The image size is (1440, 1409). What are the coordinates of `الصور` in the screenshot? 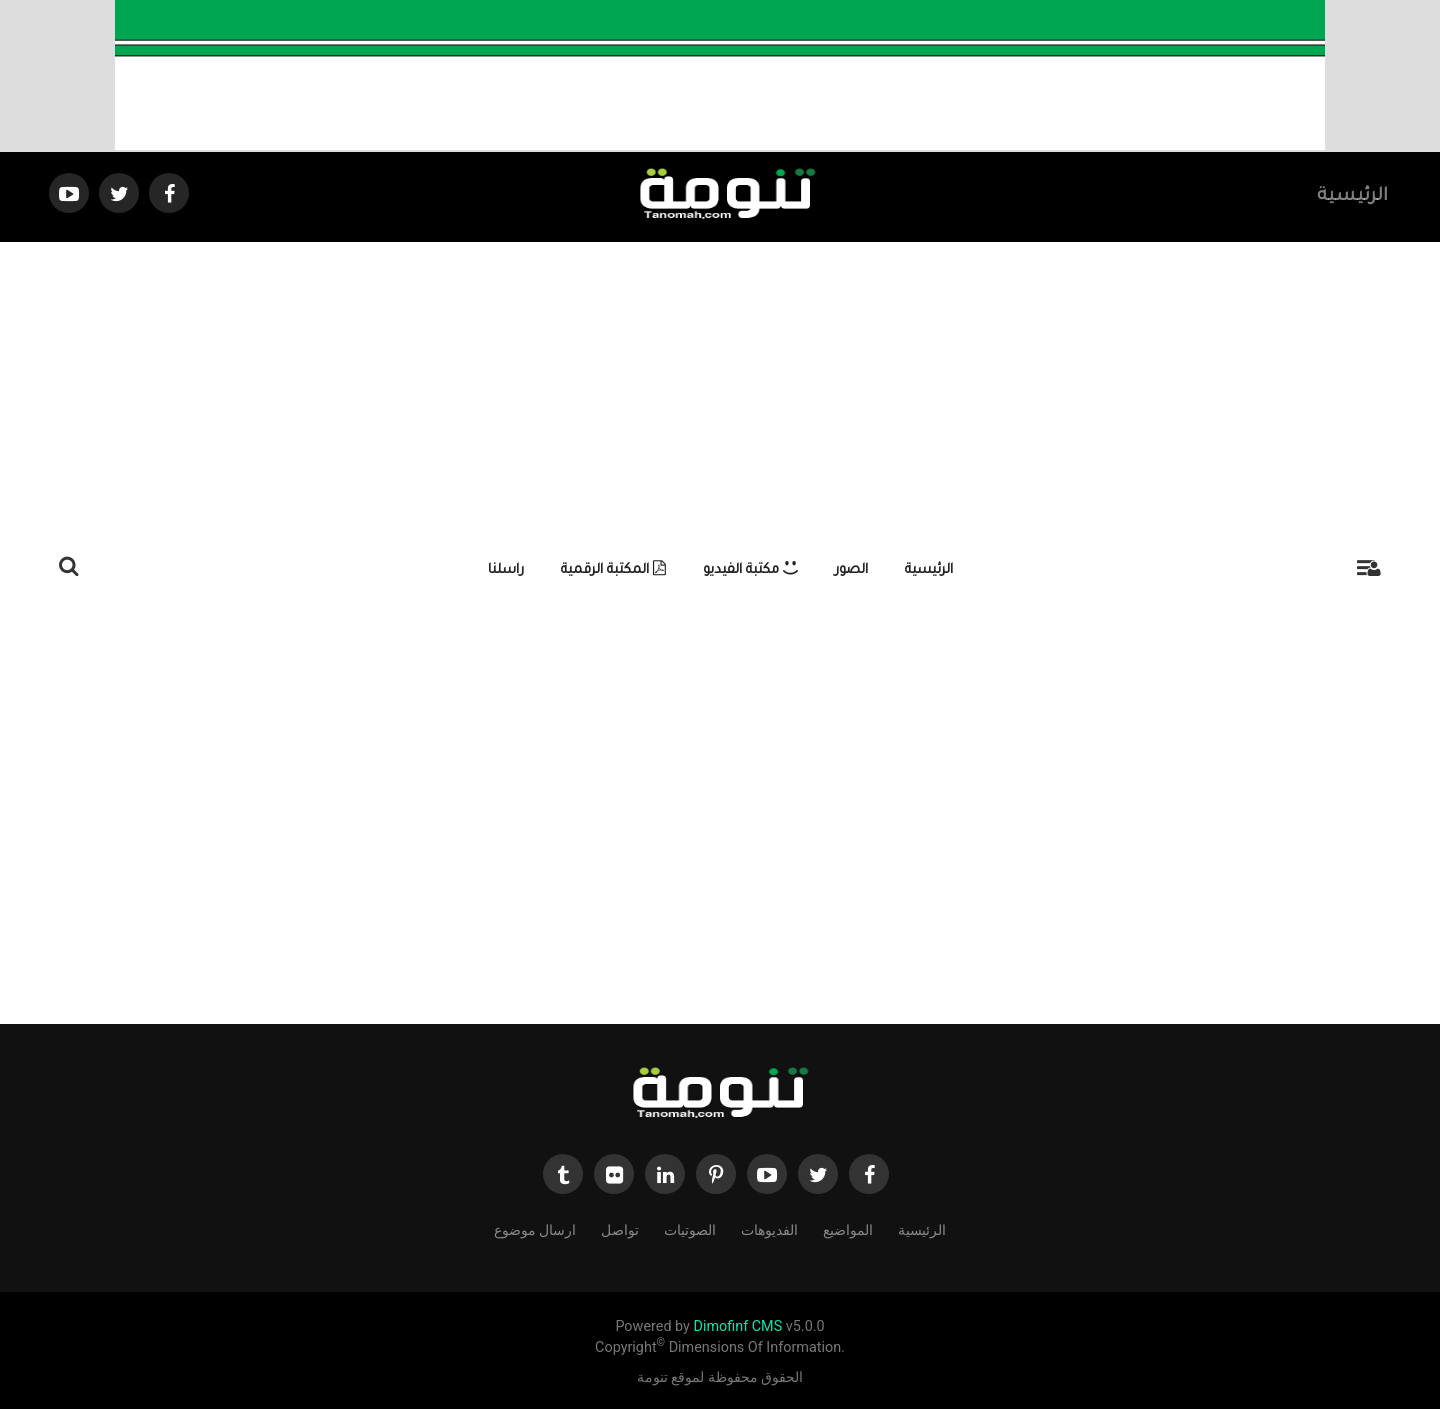 It's located at (851, 570).